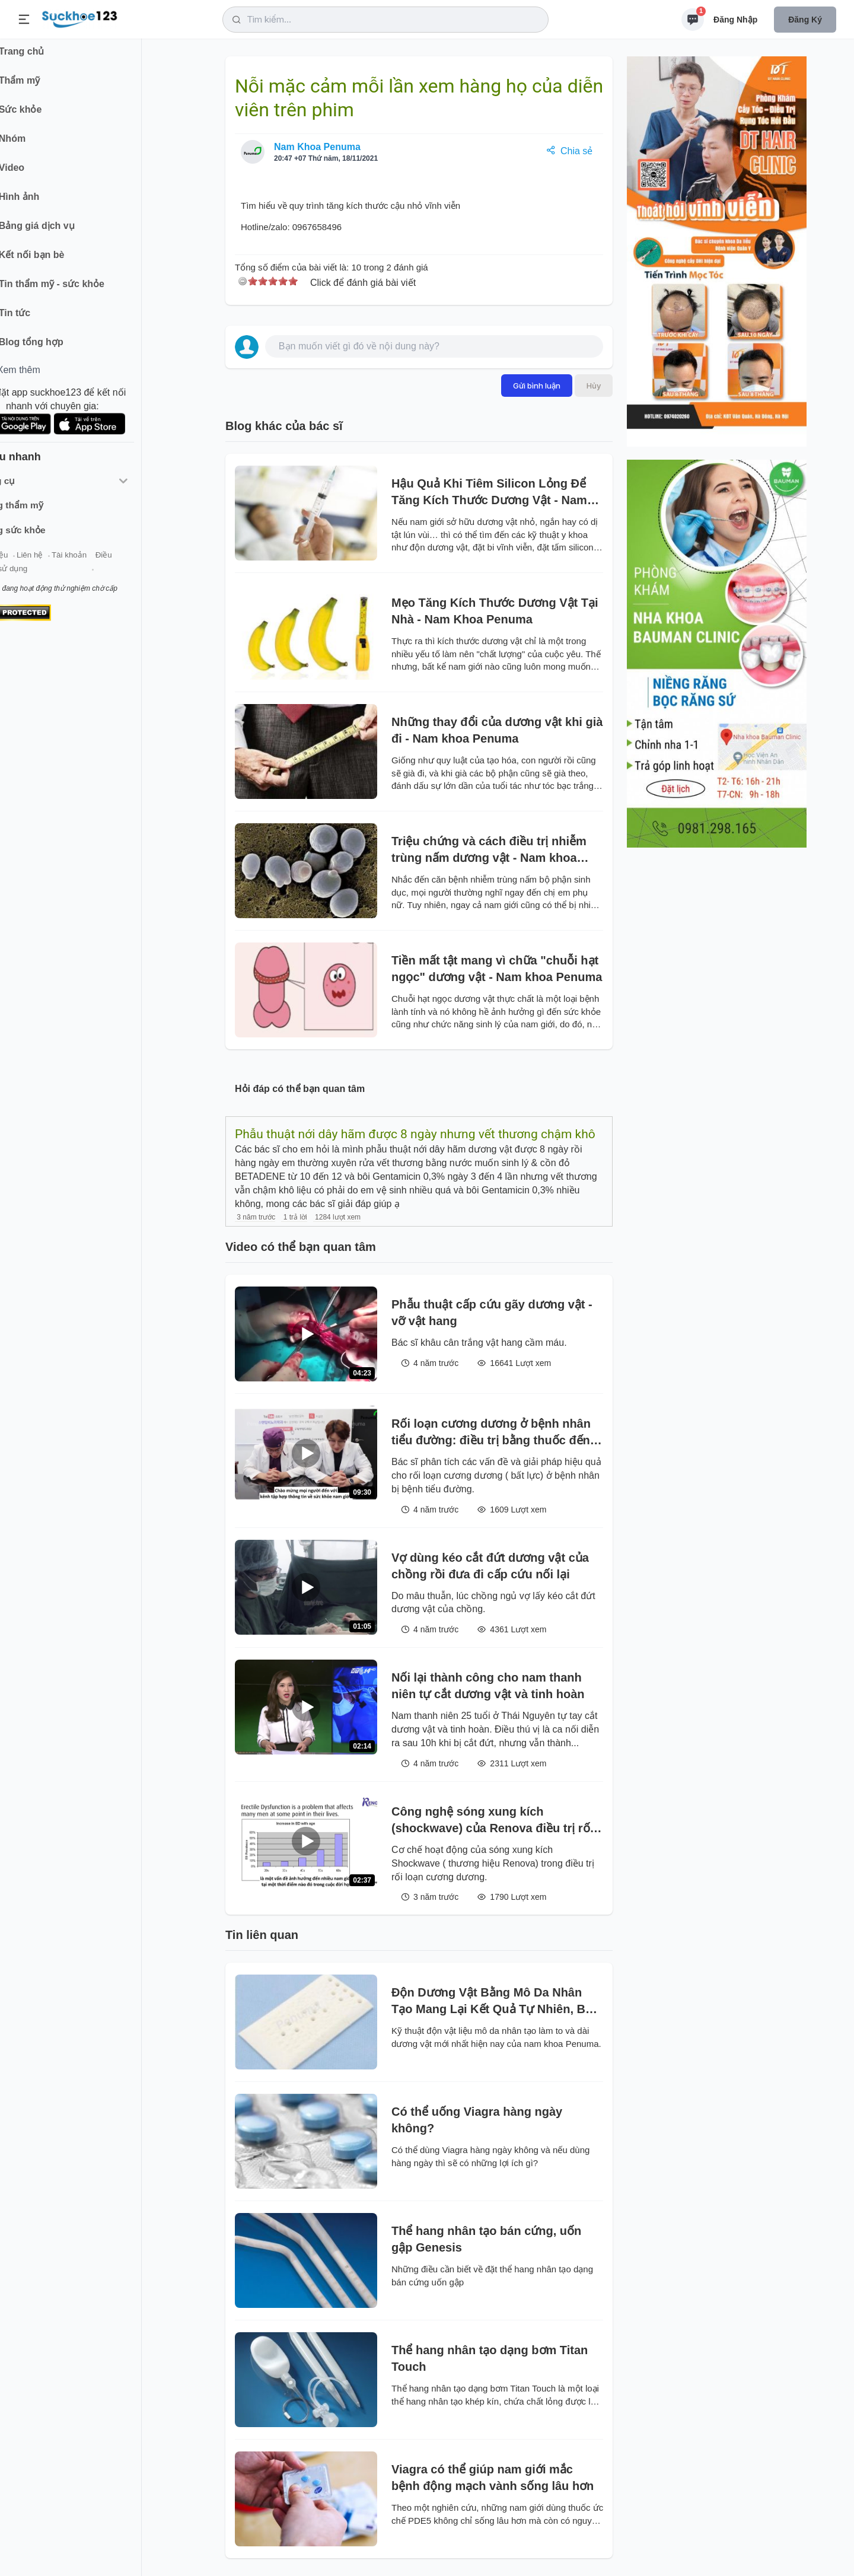 The height and width of the screenshot is (2576, 854). I want to click on Nam Khoa Penuma, so click(317, 147).